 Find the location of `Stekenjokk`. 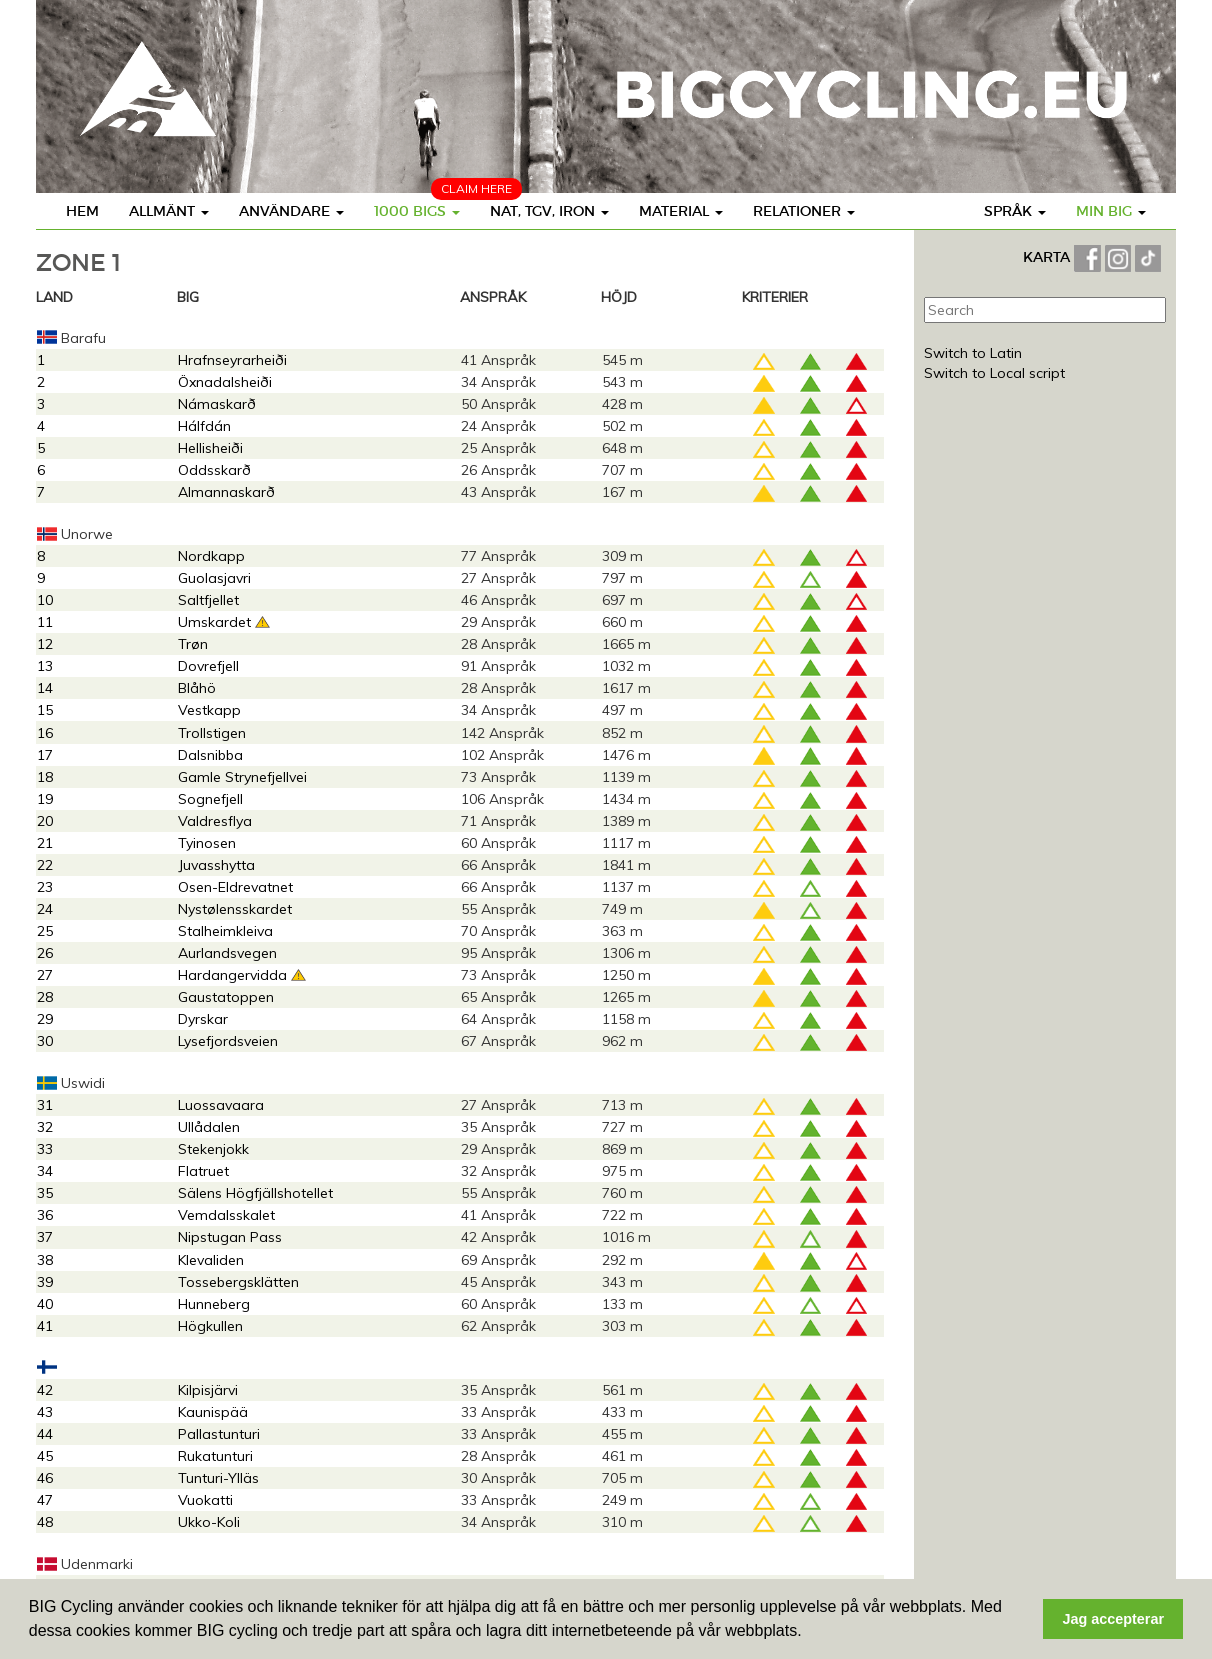

Stekenjokk is located at coordinates (213, 1149).